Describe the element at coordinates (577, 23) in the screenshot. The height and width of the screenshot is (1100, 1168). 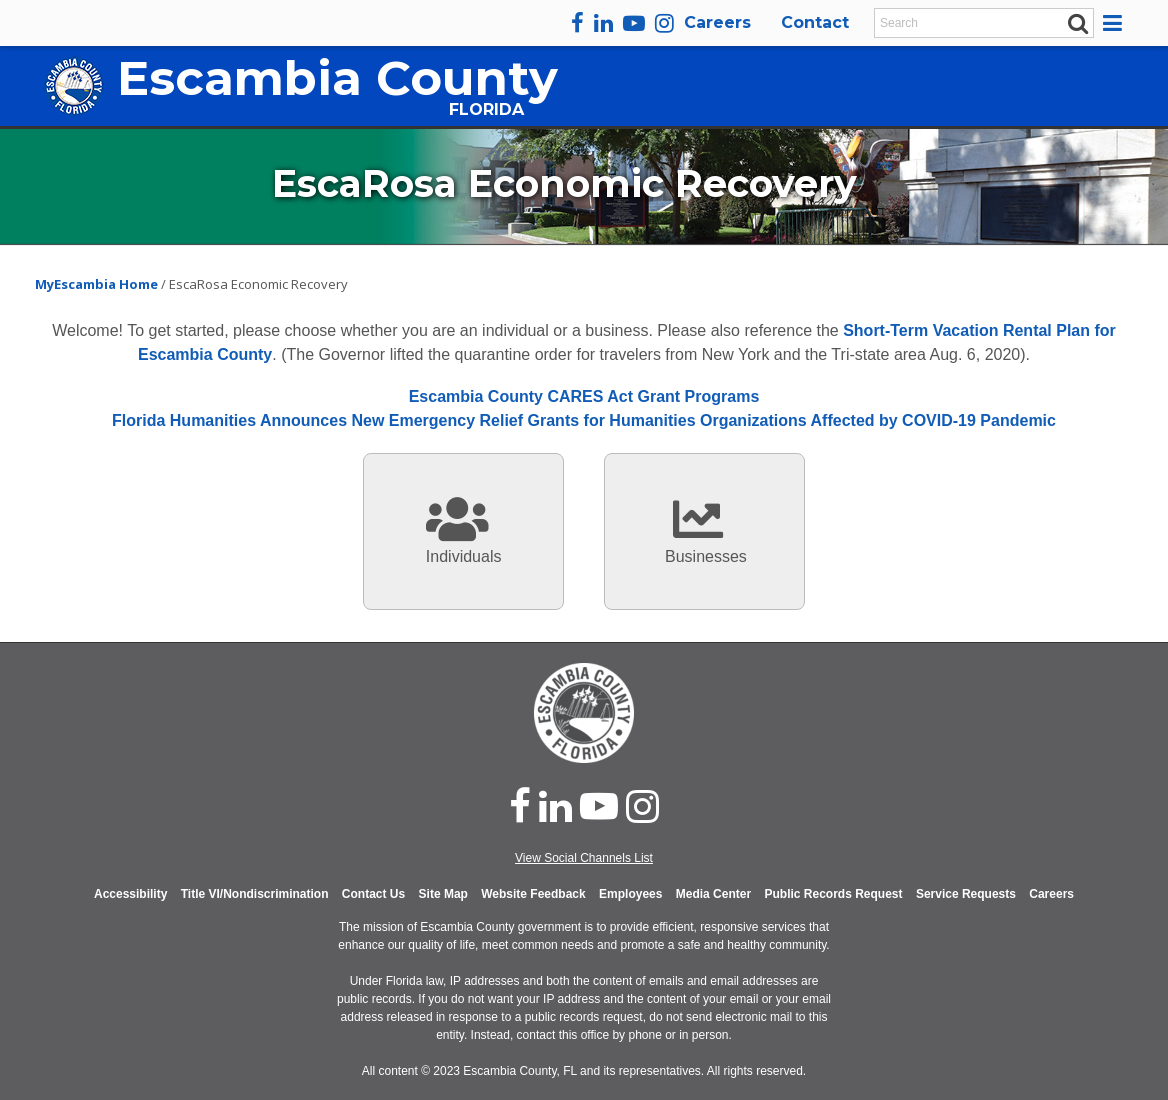
I see `[facebook]` at that location.